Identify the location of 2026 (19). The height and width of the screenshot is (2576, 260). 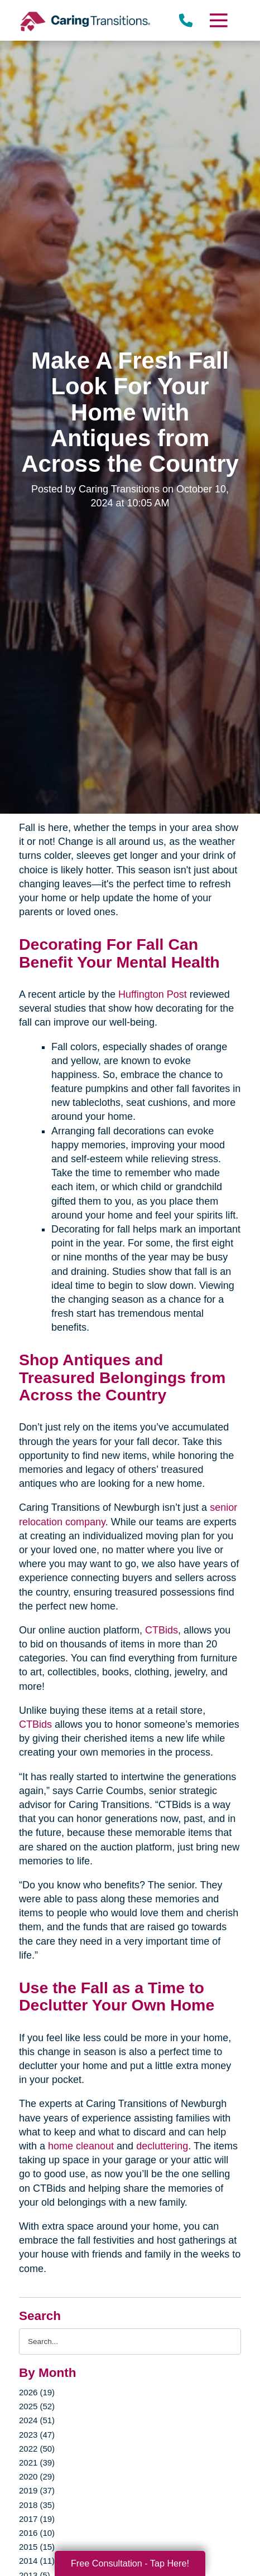
(37, 2392).